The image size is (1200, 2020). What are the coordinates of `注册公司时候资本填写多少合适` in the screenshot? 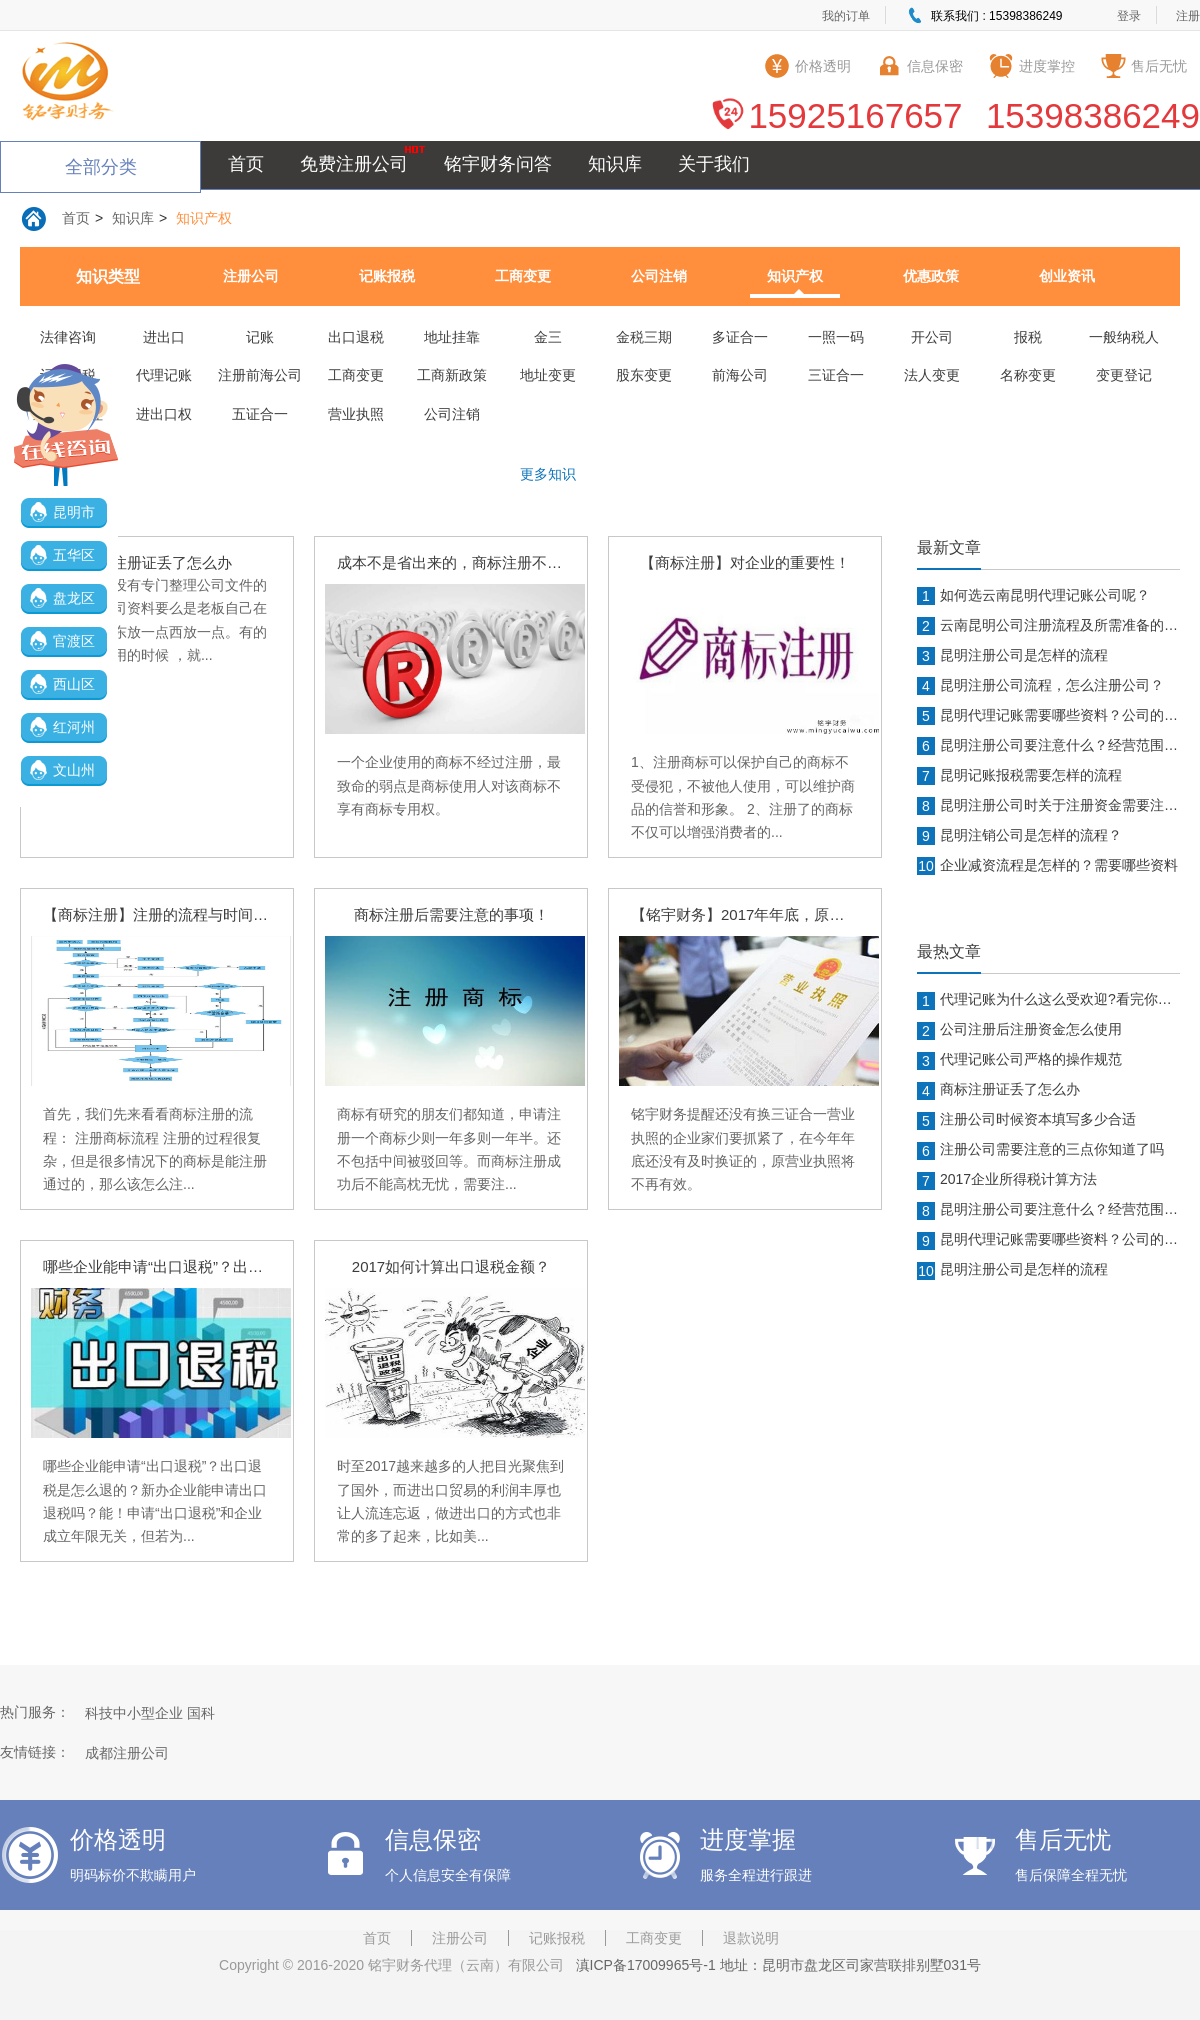 It's located at (1026, 1120).